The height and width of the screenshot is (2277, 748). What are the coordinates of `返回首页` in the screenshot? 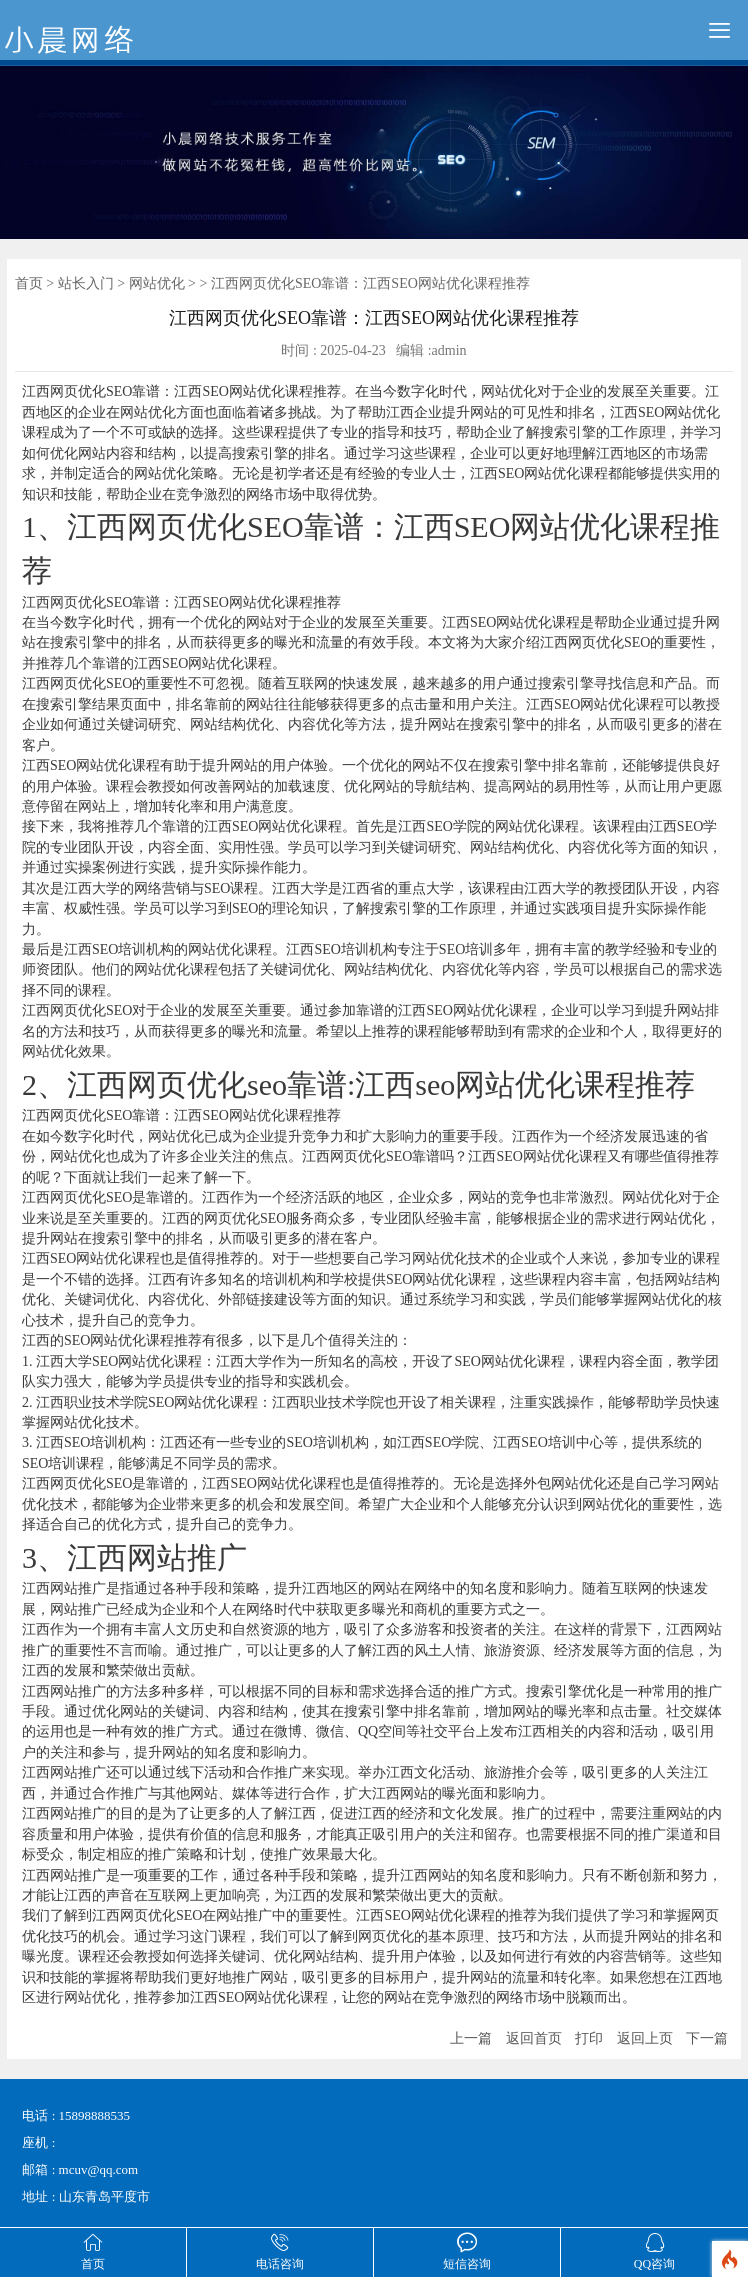 It's located at (534, 2038).